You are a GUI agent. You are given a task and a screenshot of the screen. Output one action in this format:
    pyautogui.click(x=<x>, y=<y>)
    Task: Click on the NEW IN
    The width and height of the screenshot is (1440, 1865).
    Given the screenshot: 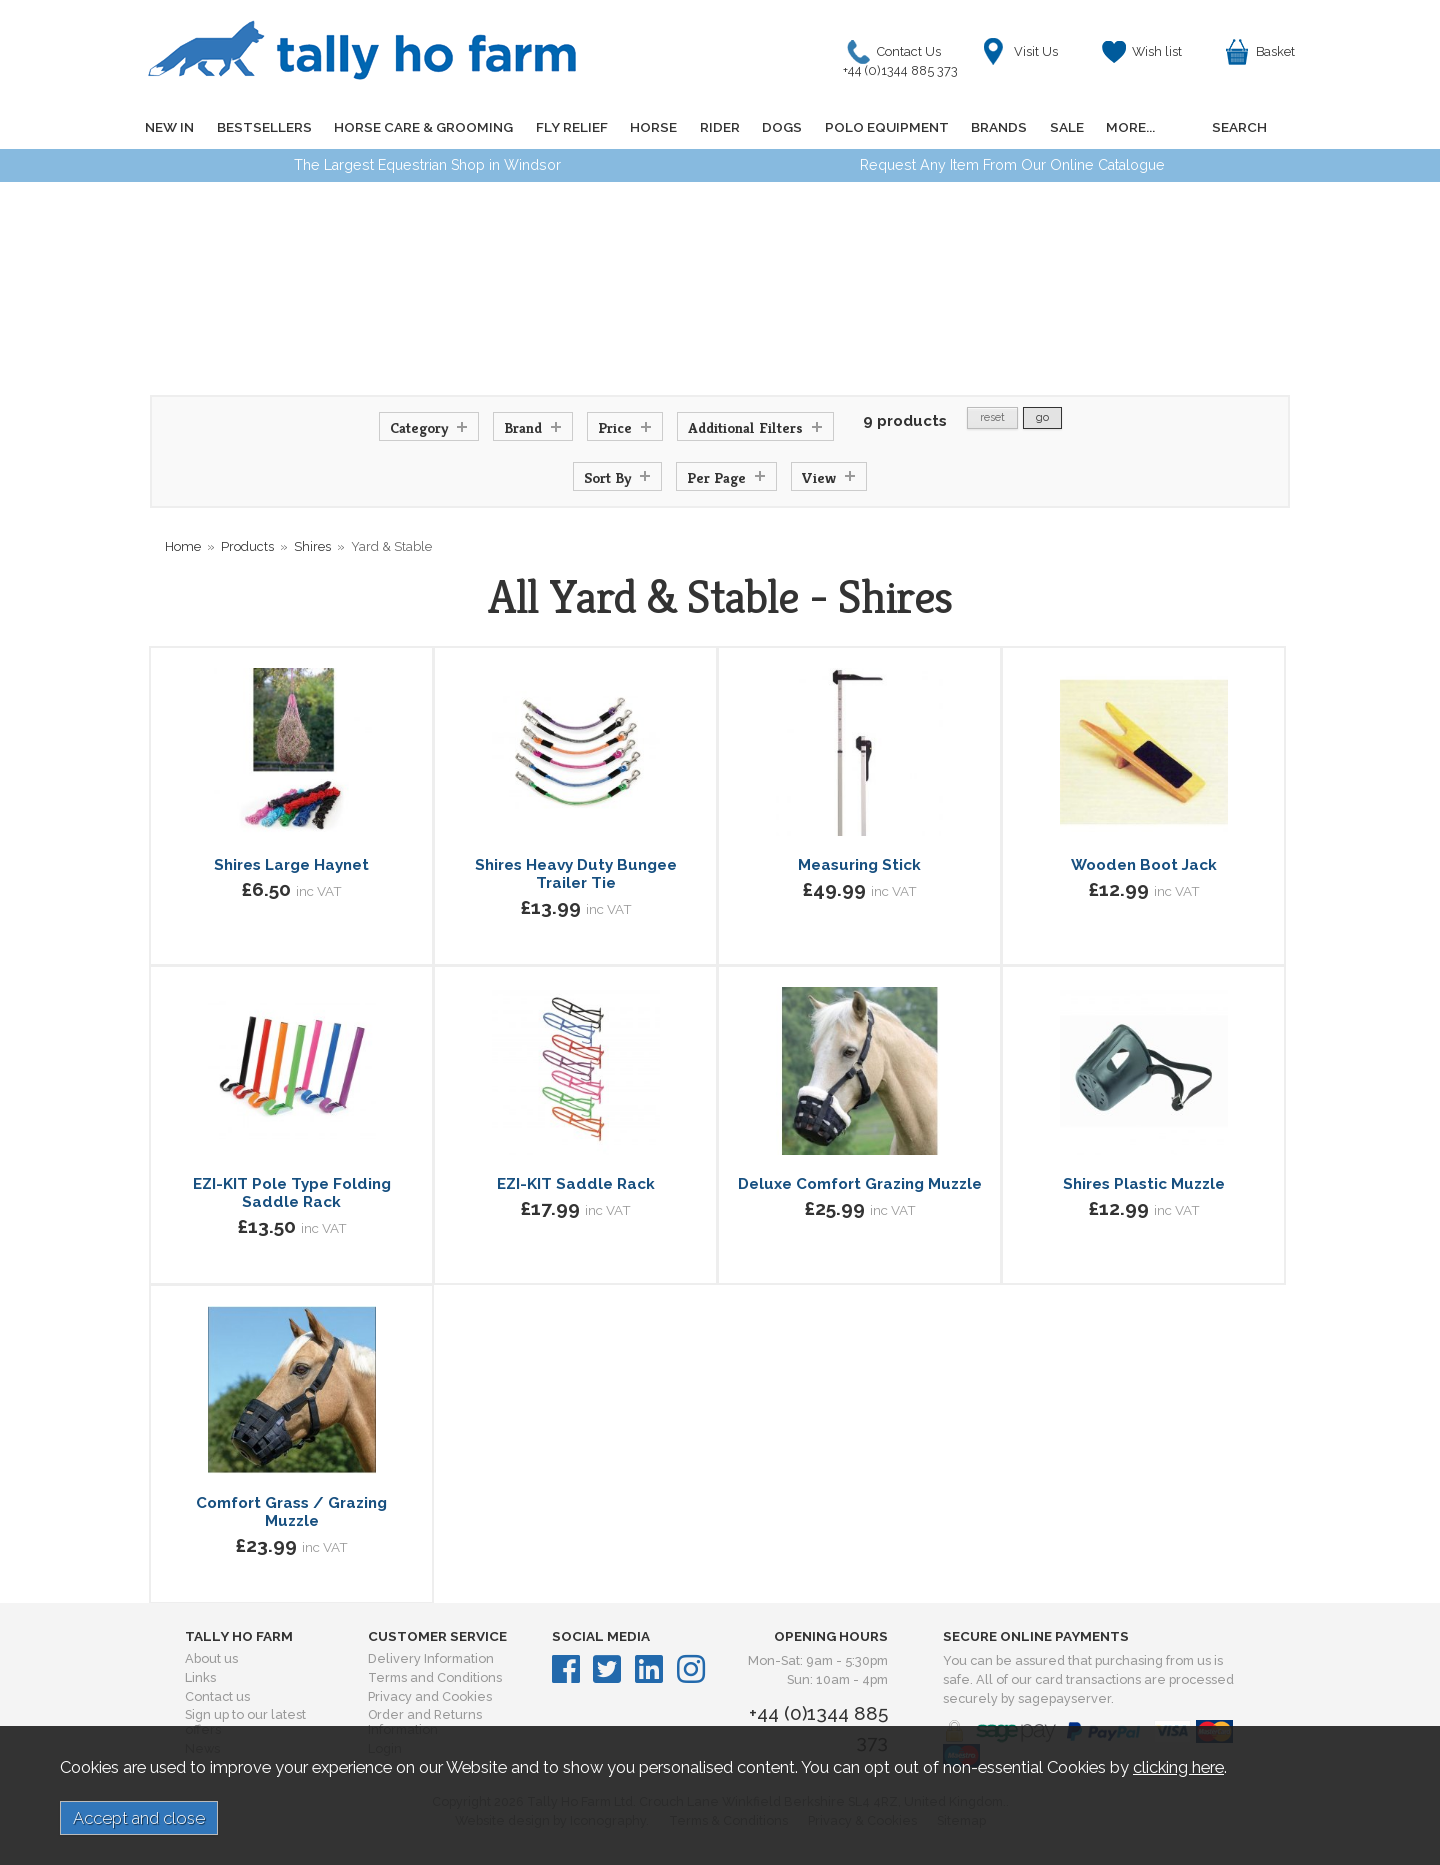 What is the action you would take?
    pyautogui.click(x=169, y=127)
    